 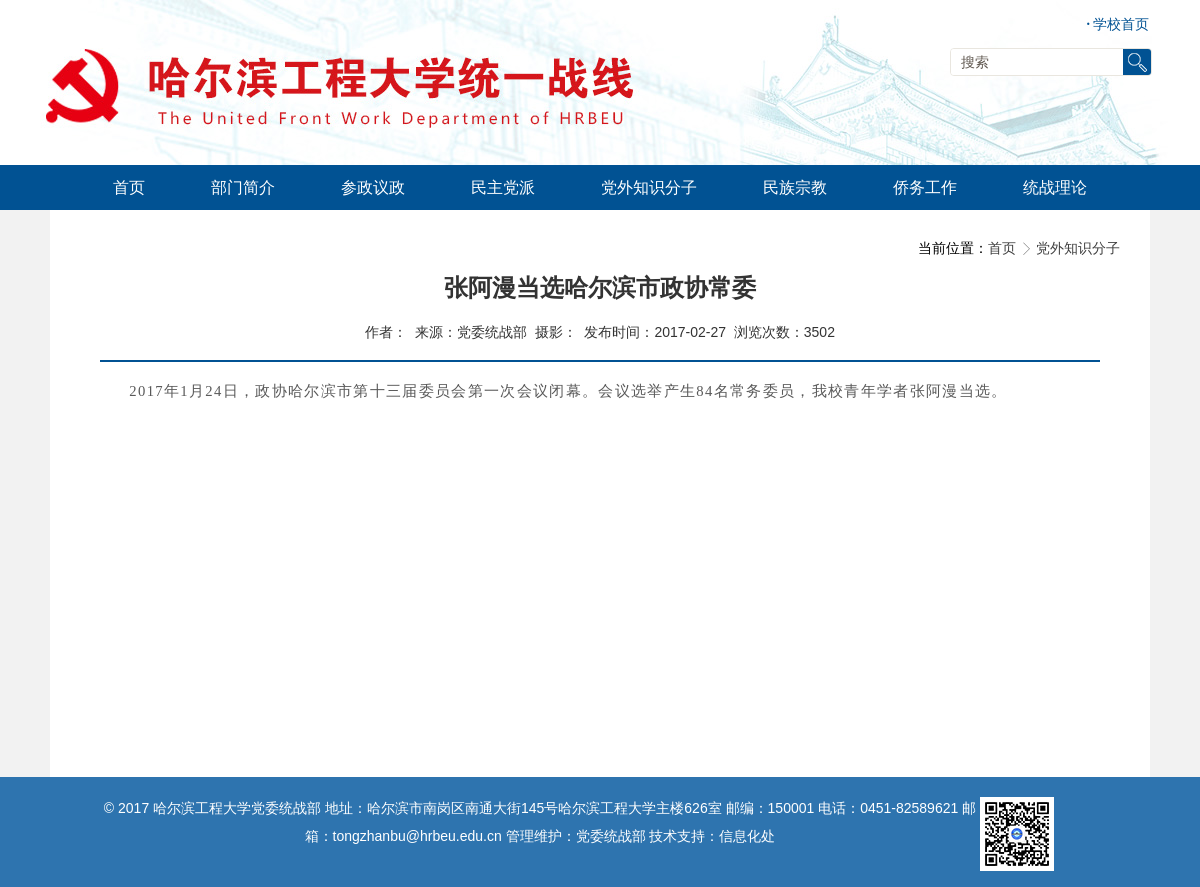 I want to click on 党外知识分子, so click(x=1078, y=248).